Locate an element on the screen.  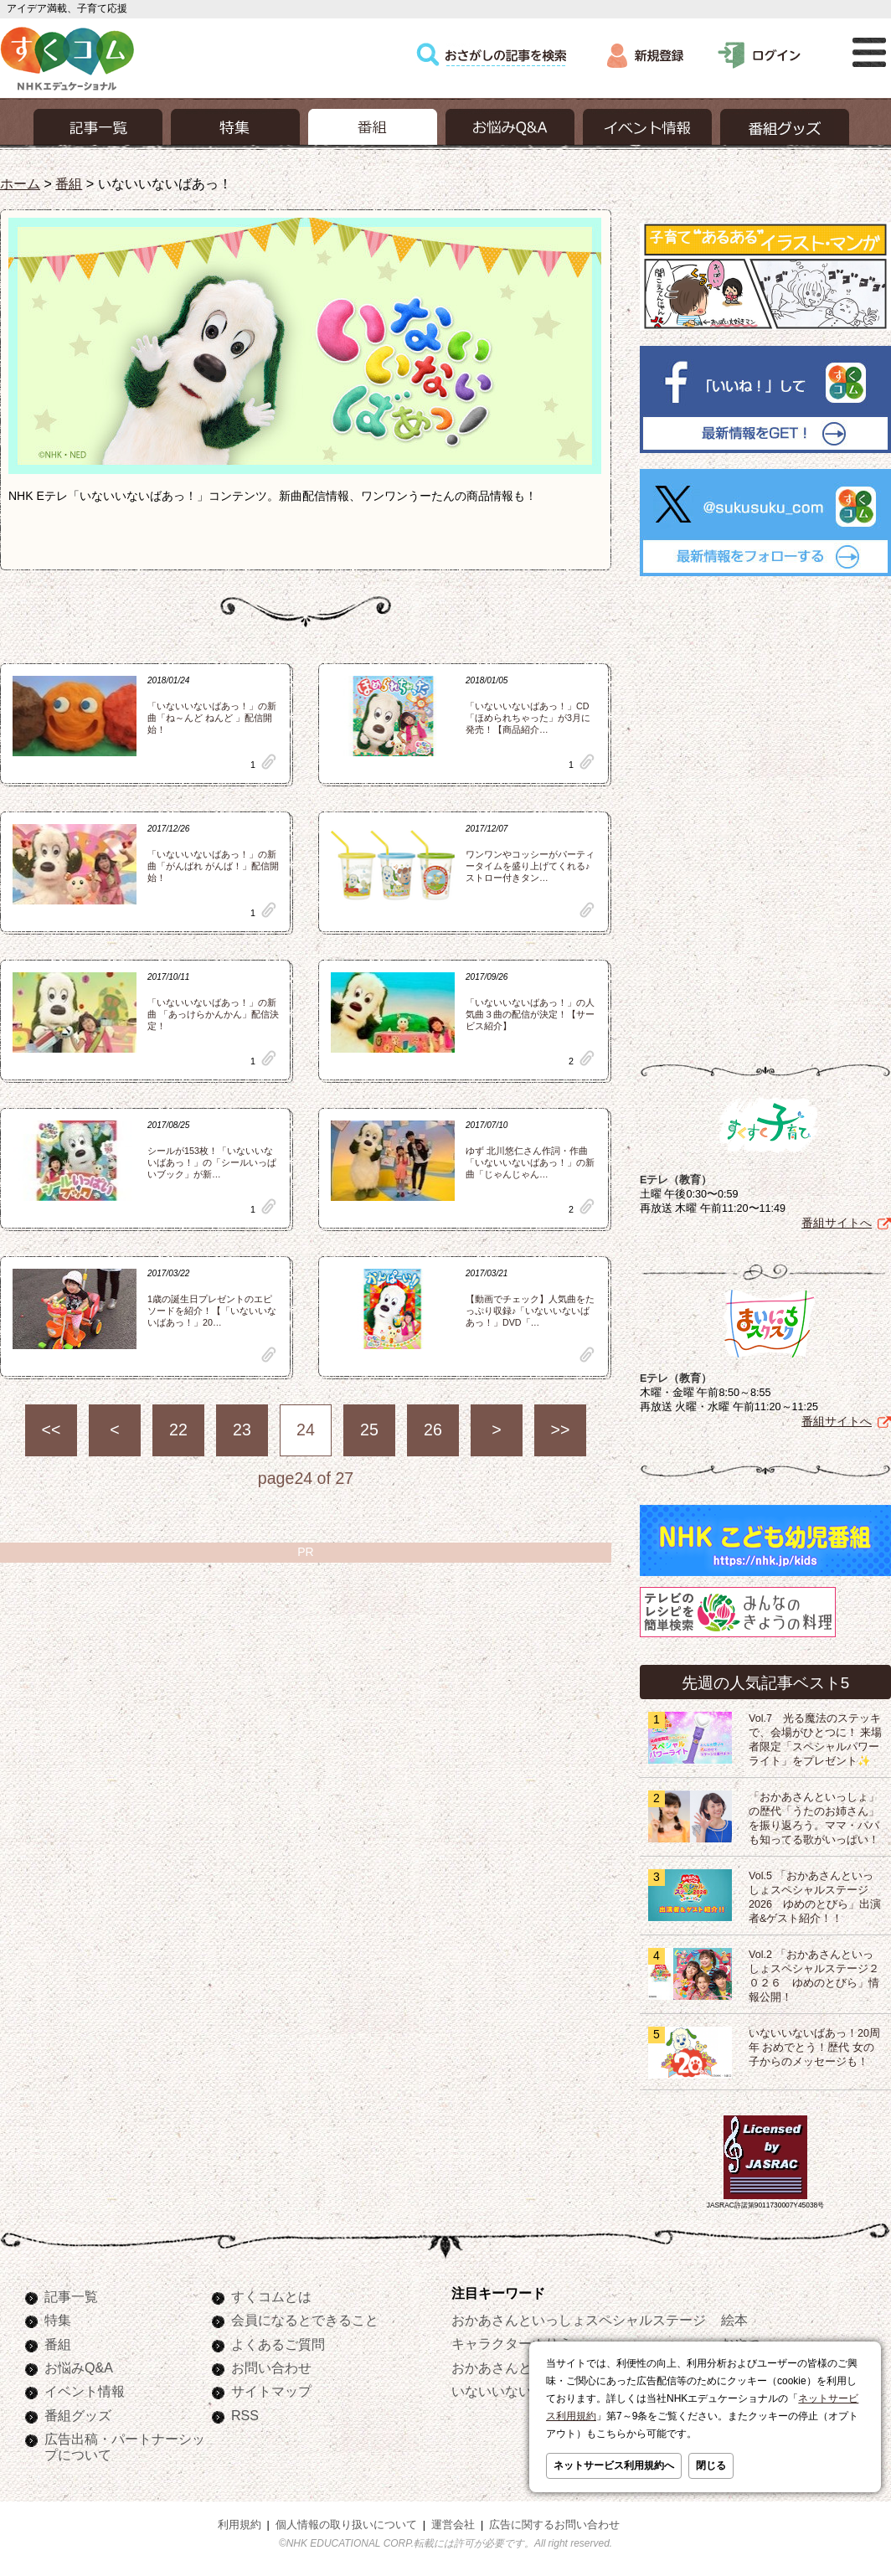
おかあさんといっしょ is located at coordinates (518, 2367).